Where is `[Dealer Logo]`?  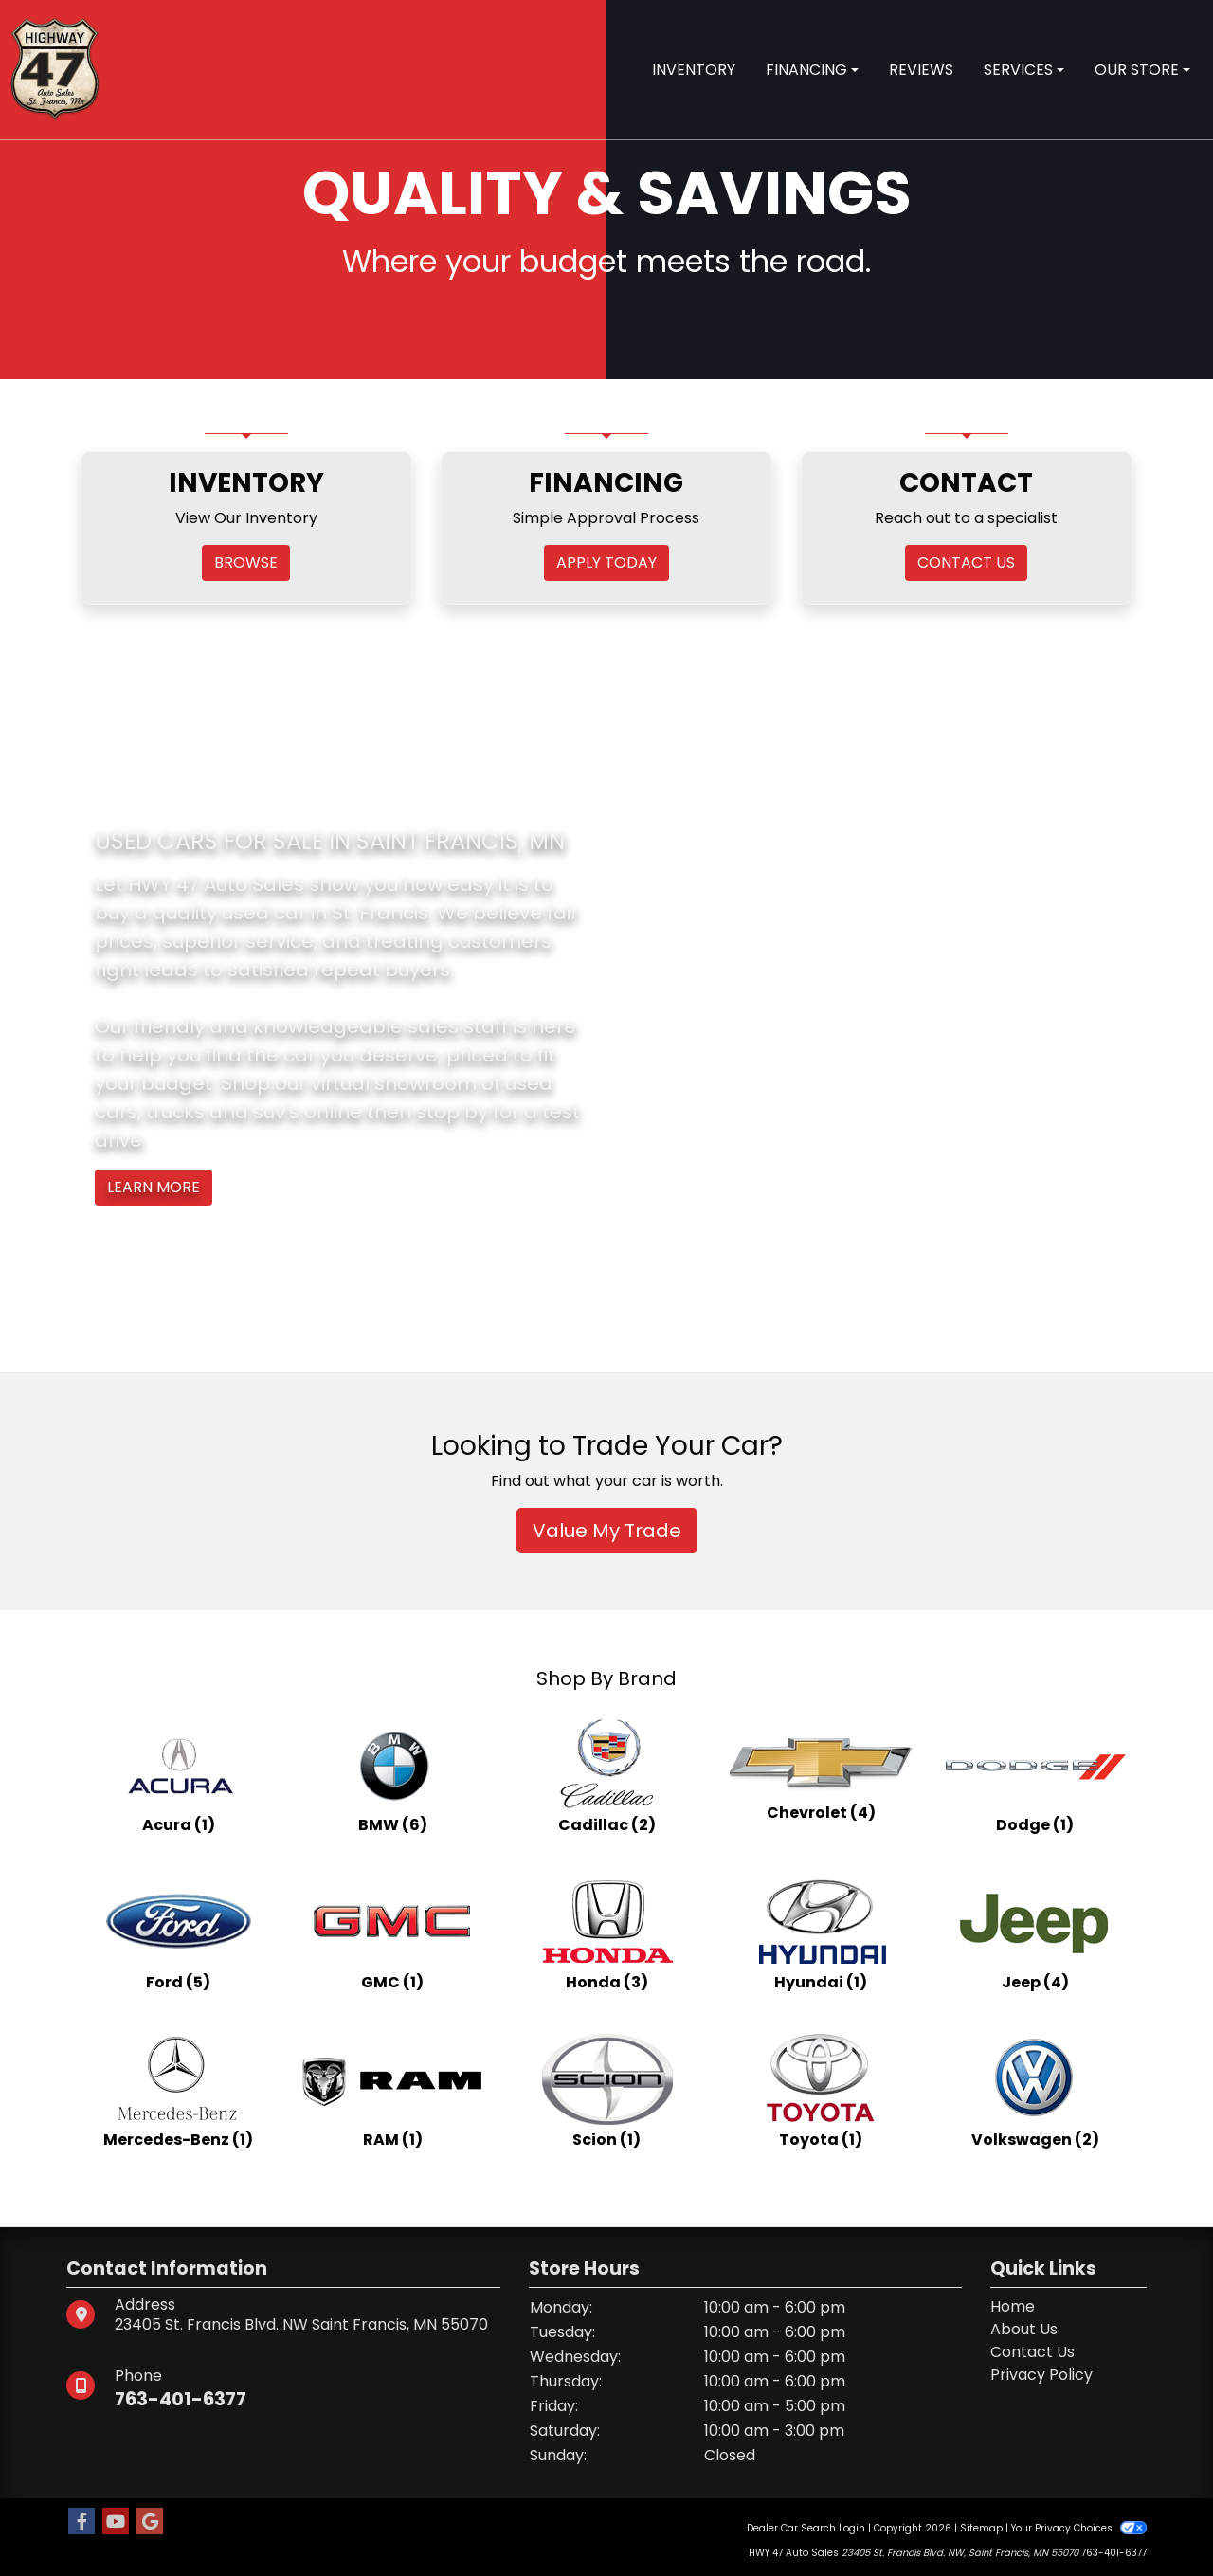 [Dealer Logo] is located at coordinates (55, 69).